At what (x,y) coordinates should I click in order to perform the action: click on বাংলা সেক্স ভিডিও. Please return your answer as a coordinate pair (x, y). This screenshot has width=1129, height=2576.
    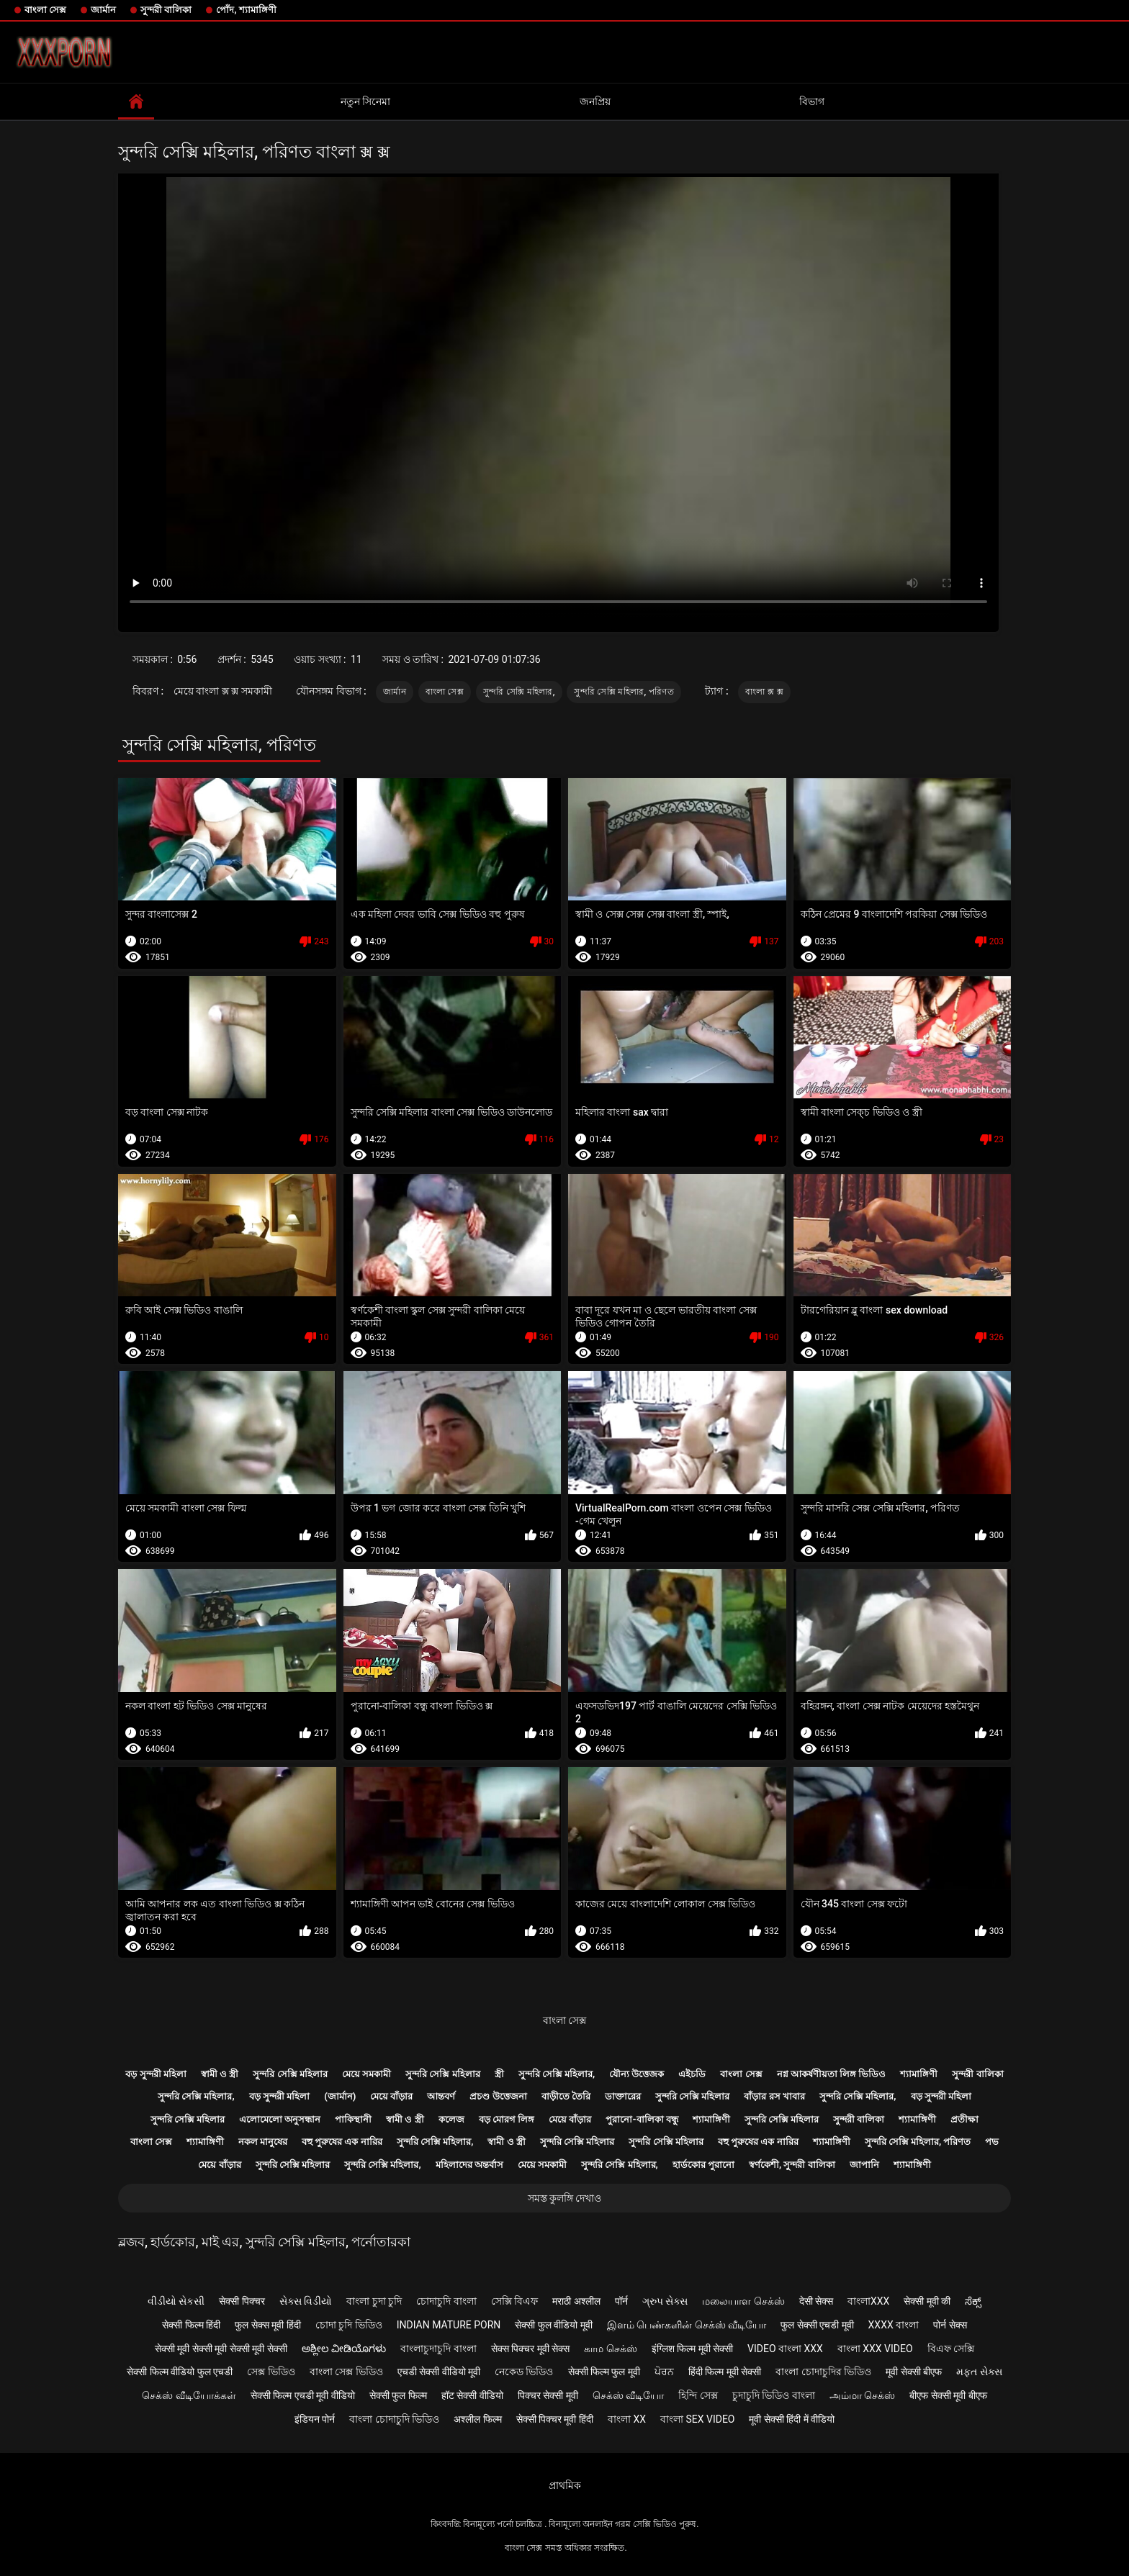
    Looking at the image, I should click on (346, 2371).